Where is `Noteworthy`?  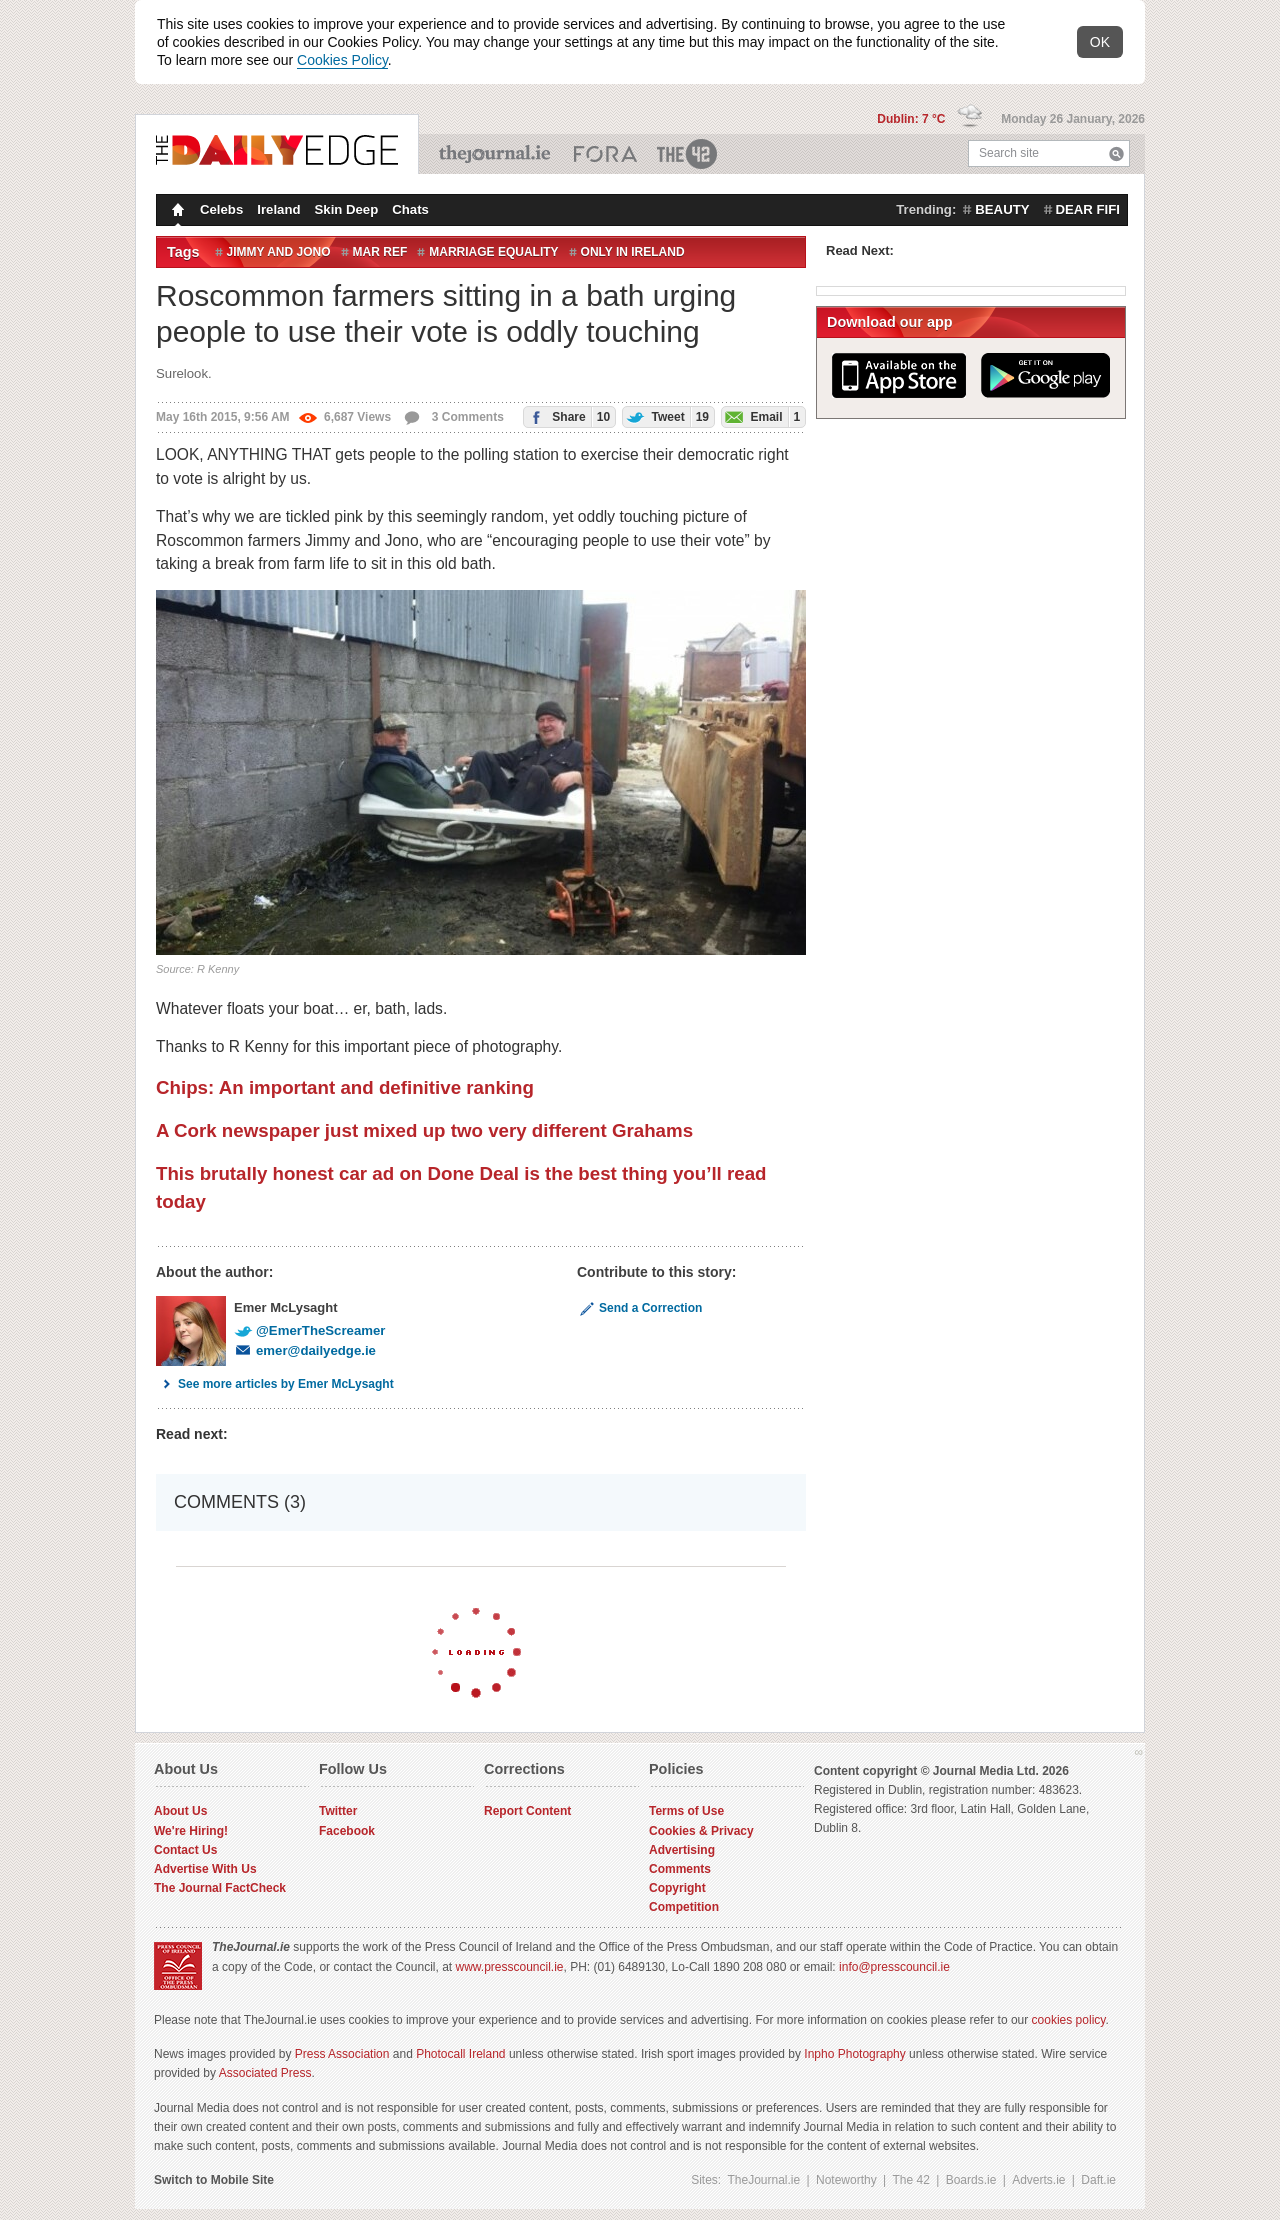 Noteworthy is located at coordinates (846, 2180).